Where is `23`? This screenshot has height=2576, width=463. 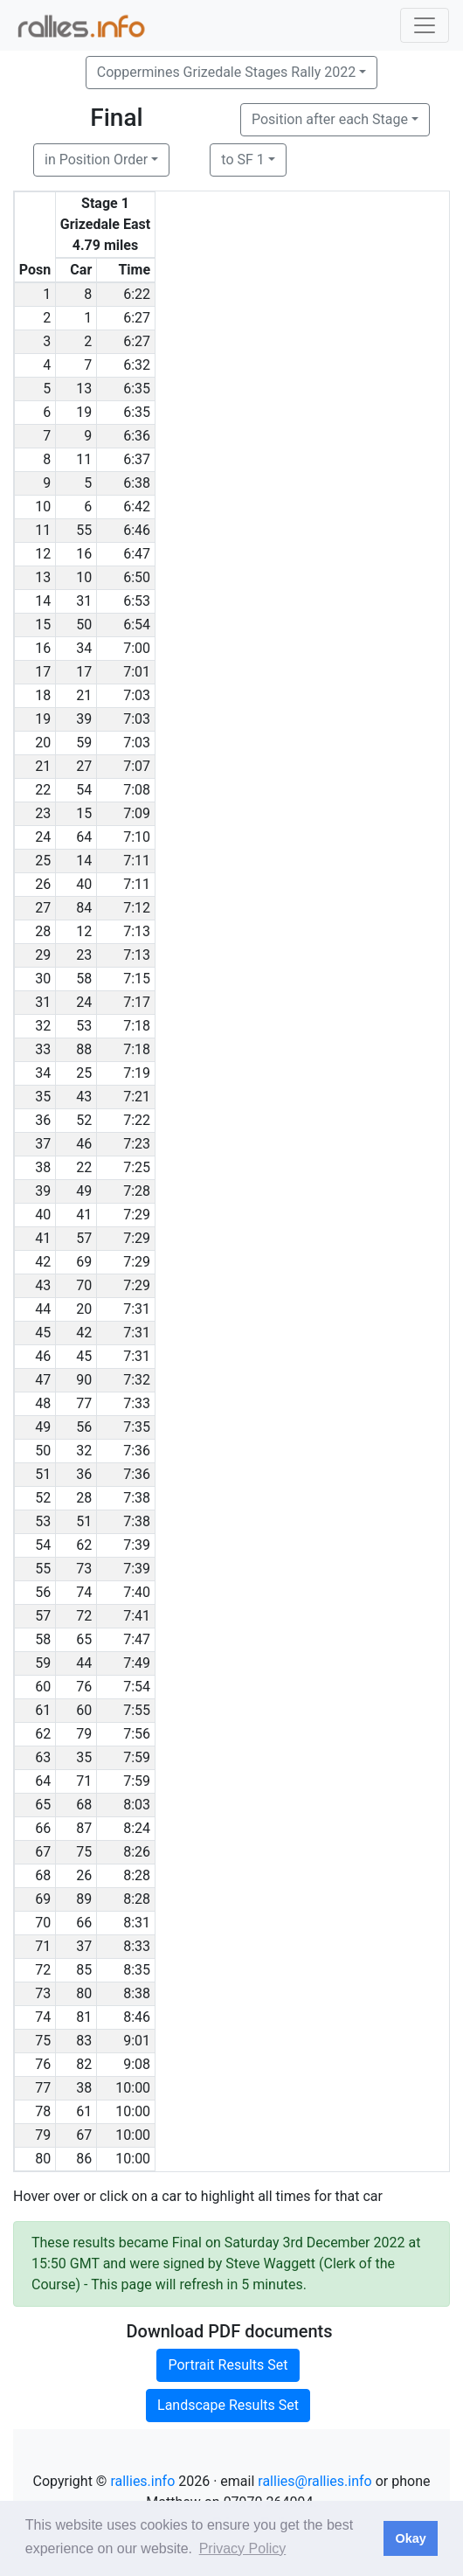
23 is located at coordinates (84, 955).